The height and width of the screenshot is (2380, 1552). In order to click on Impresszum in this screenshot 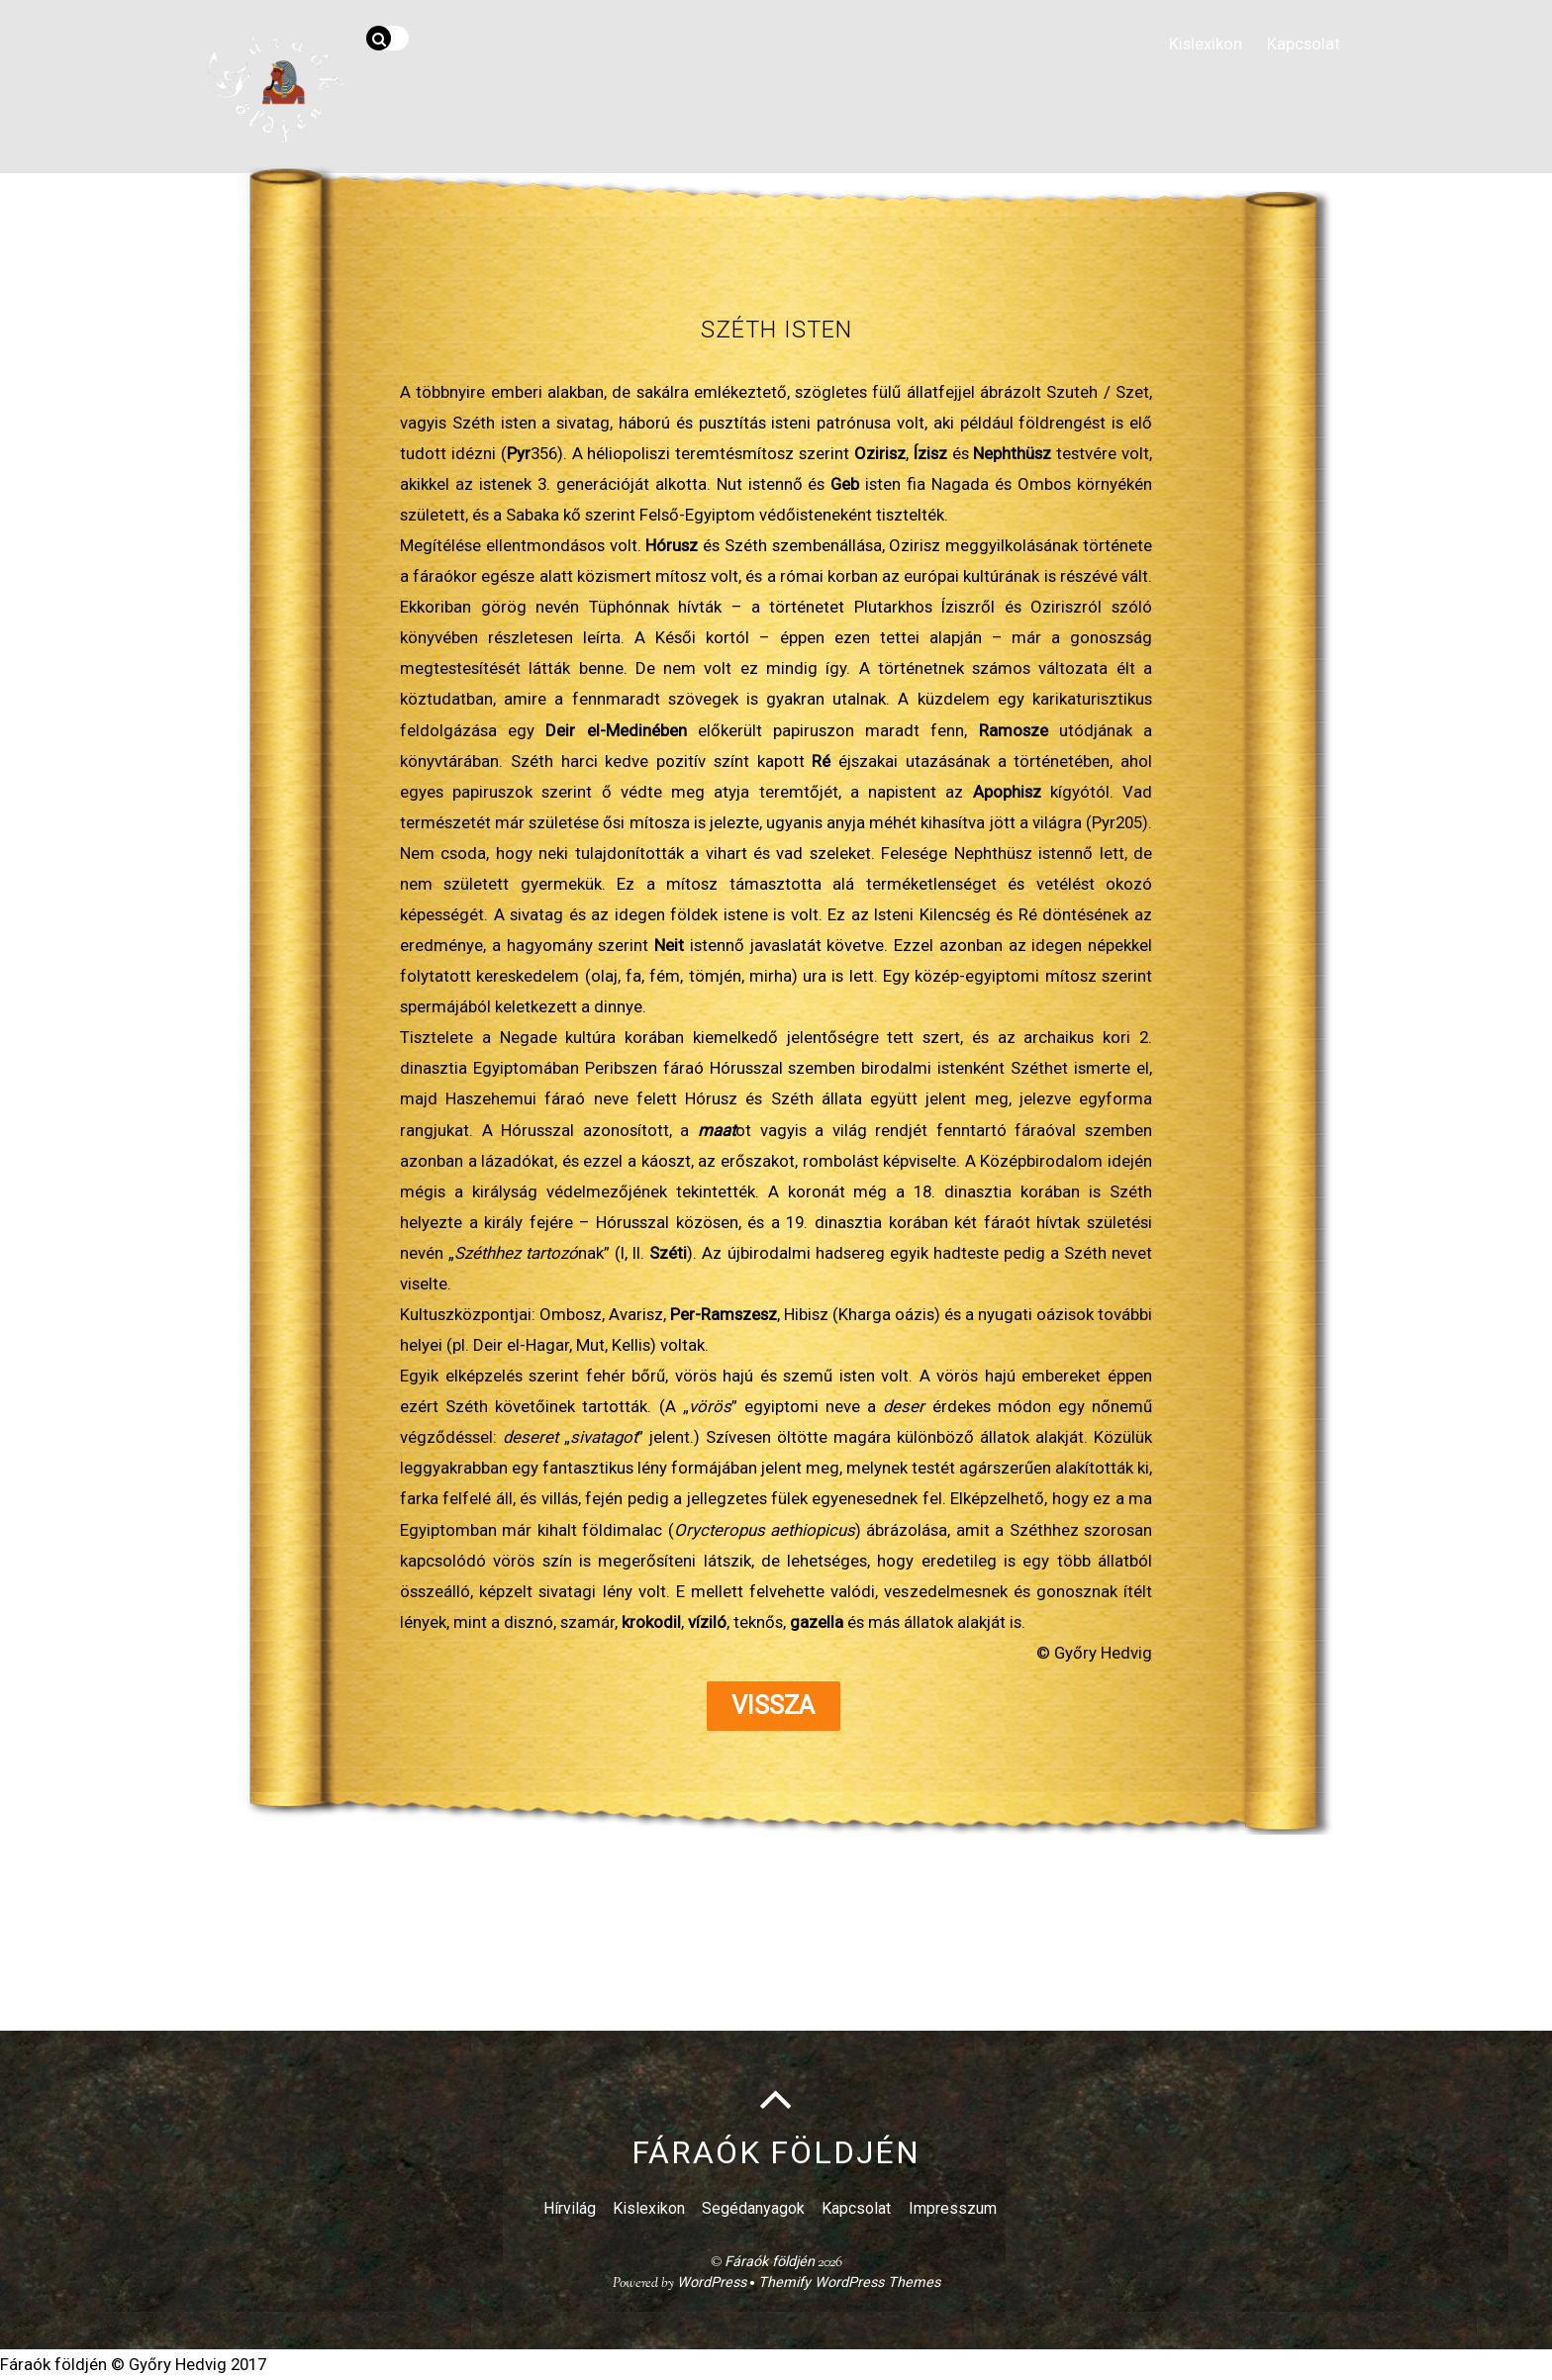, I will do `click(953, 2209)`.